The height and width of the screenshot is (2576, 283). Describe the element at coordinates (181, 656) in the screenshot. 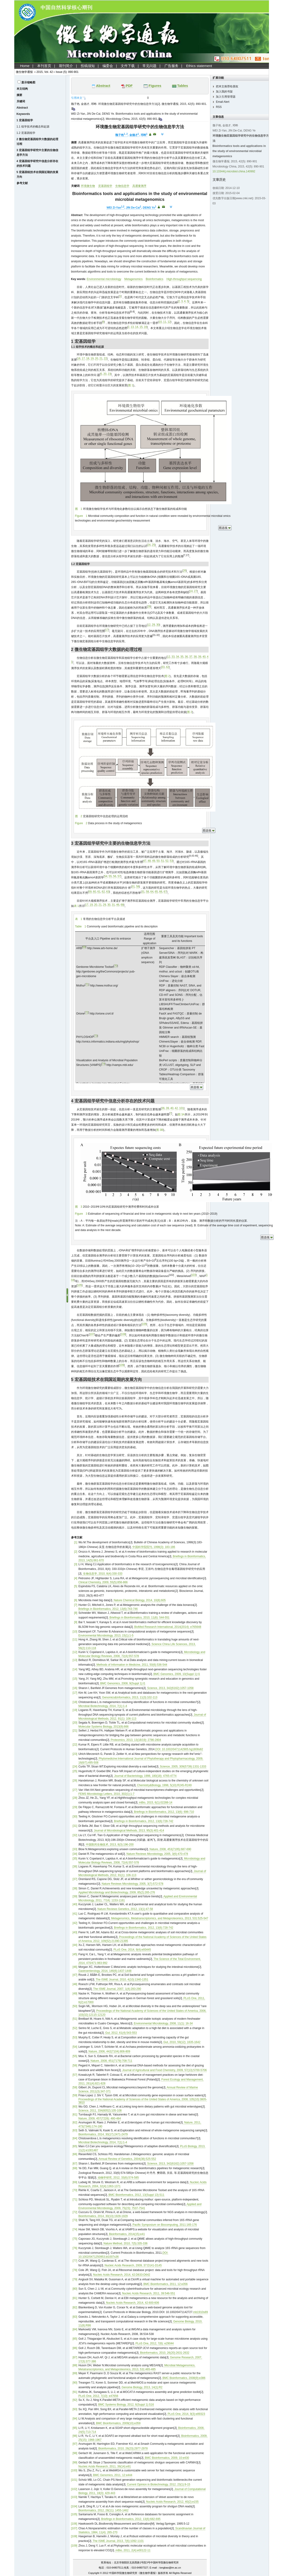

I see `35` at that location.